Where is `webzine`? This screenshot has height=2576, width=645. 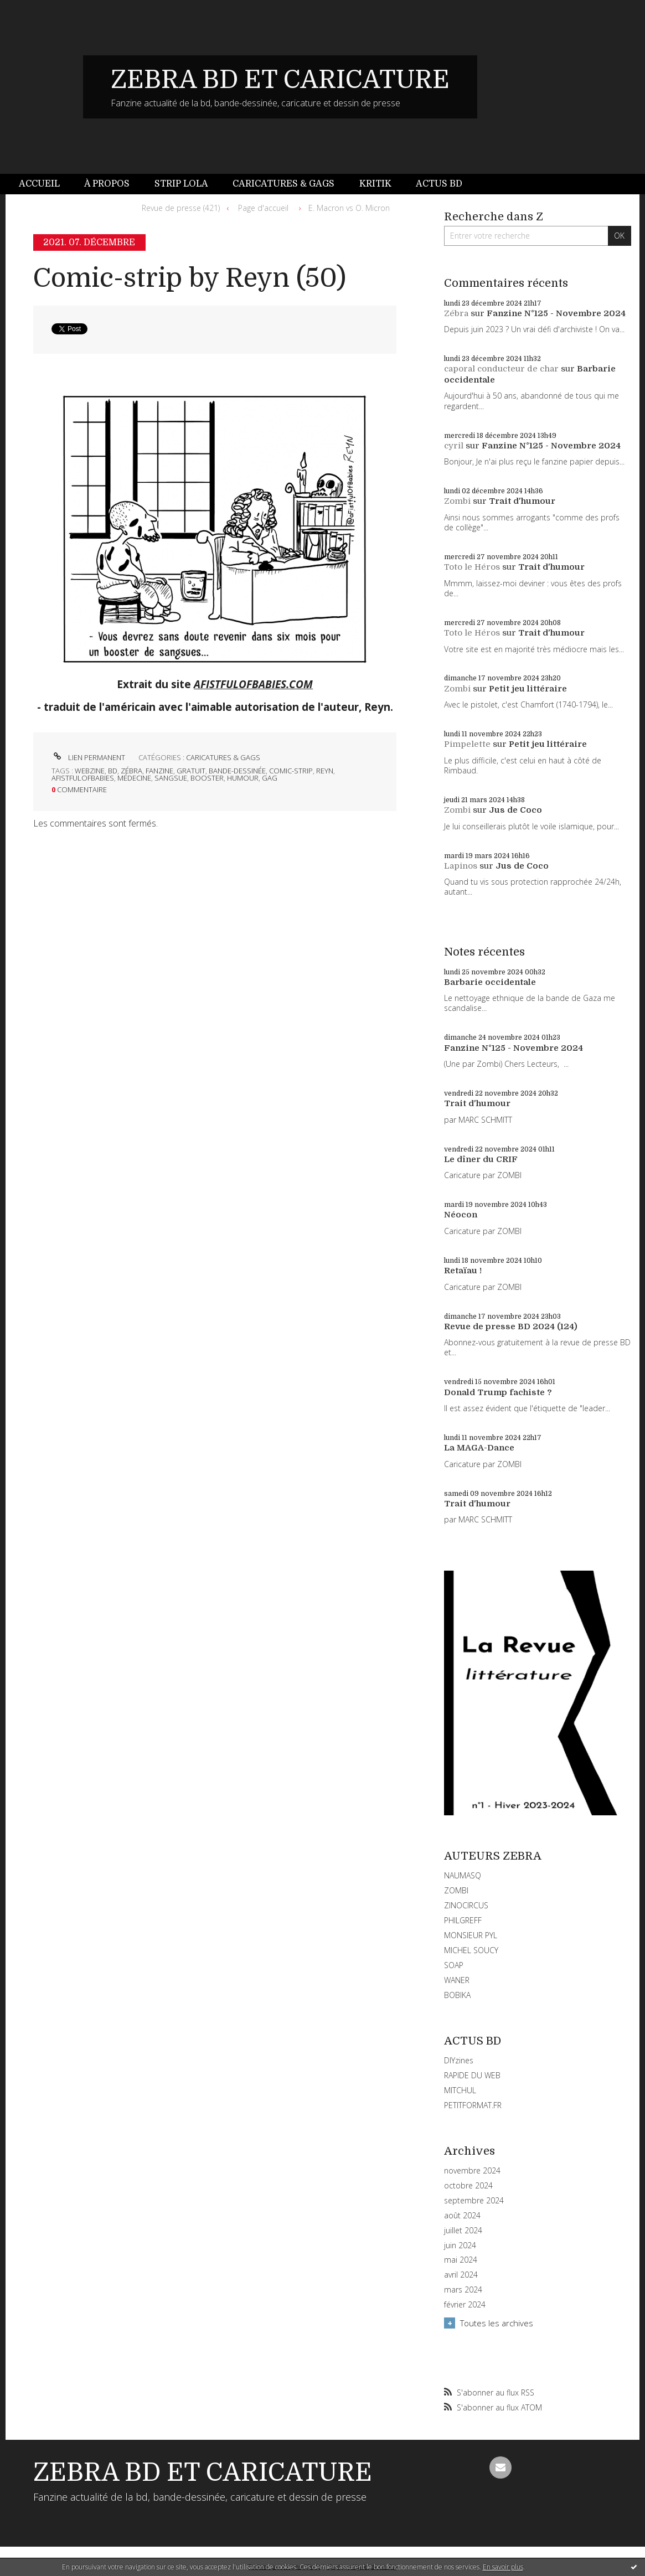
webzine is located at coordinates (90, 771).